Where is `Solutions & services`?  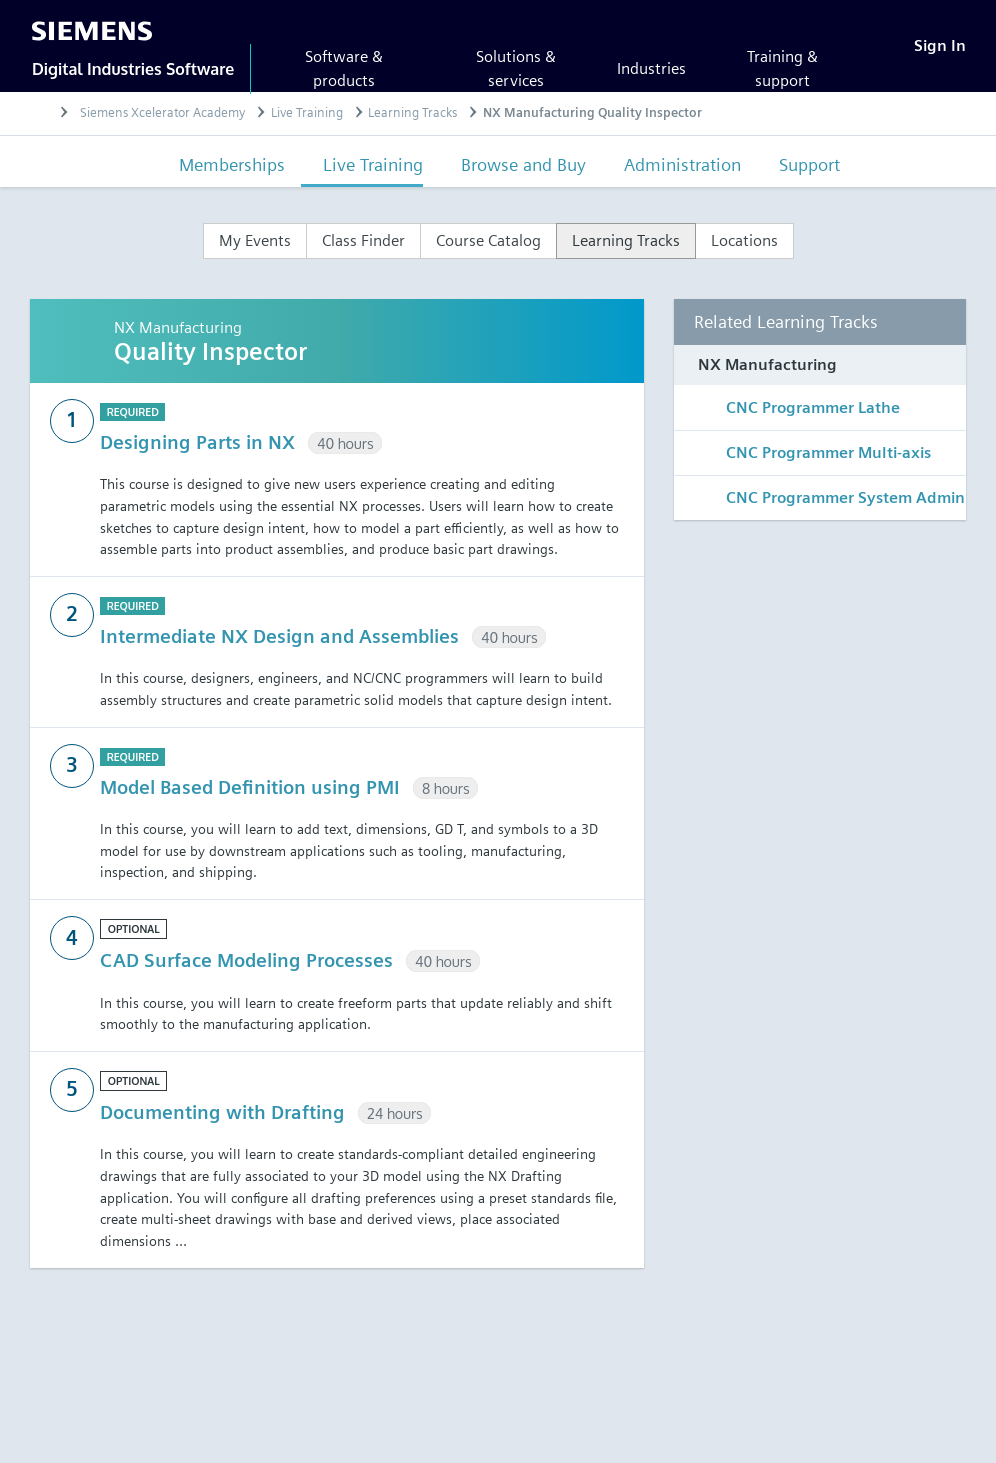 Solutions & services is located at coordinates (516, 68).